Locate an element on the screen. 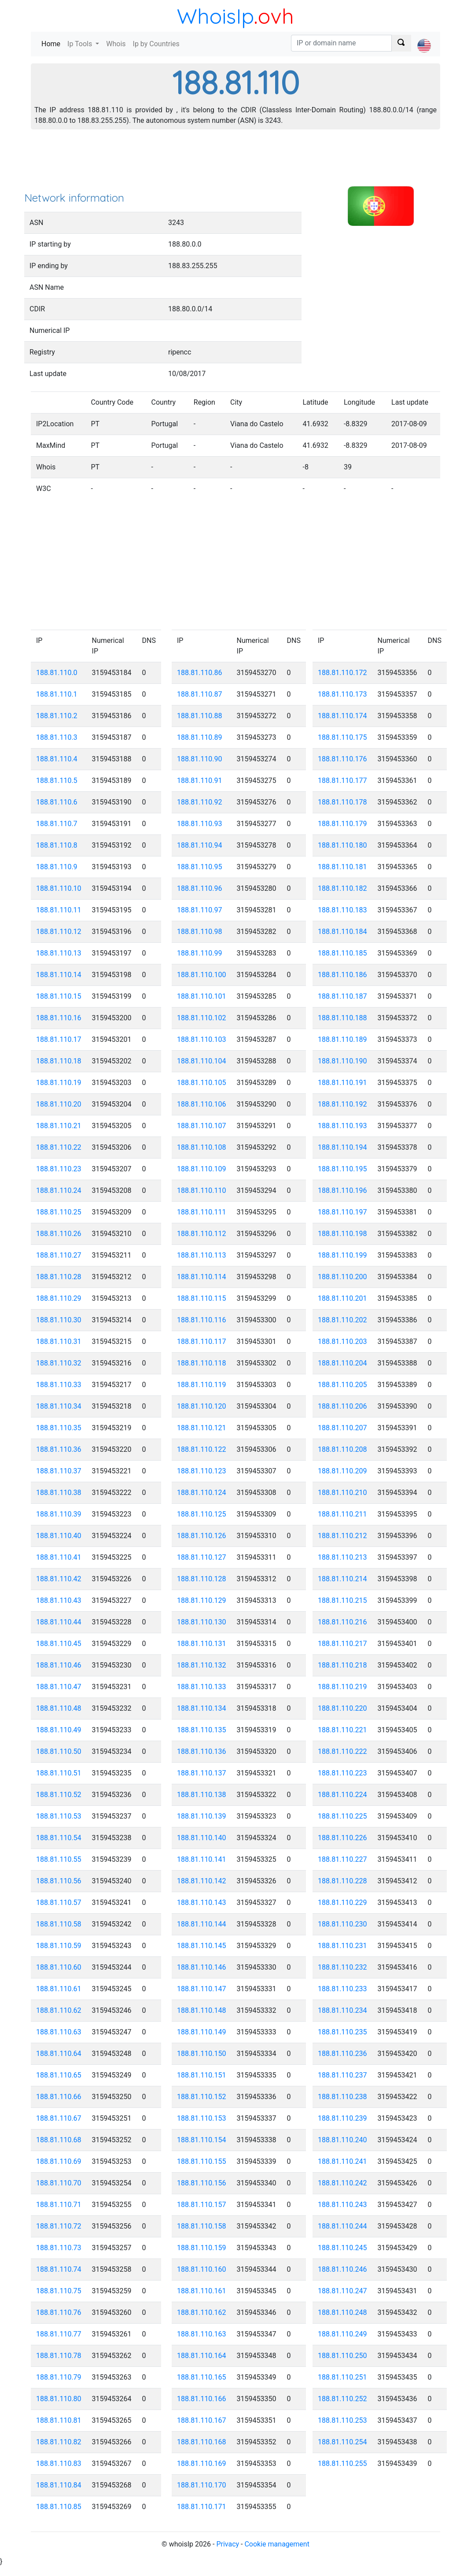  188.81.110.89 is located at coordinates (199, 737).